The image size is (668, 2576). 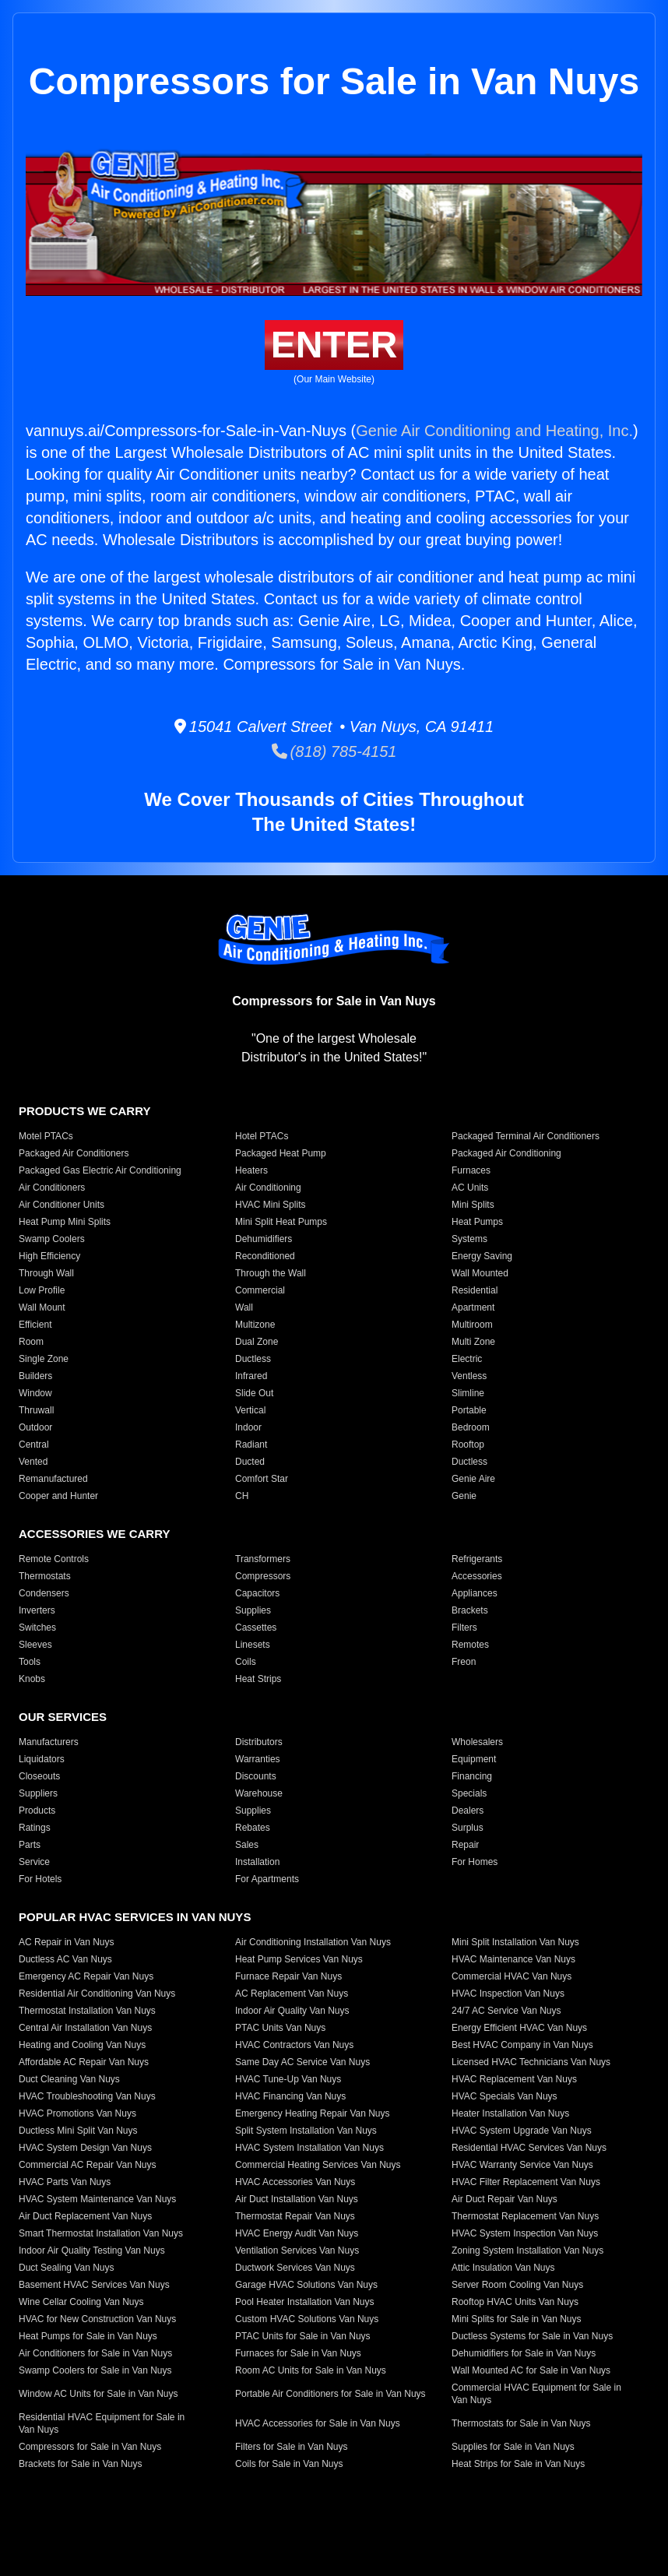 I want to click on Parts, so click(x=29, y=1844).